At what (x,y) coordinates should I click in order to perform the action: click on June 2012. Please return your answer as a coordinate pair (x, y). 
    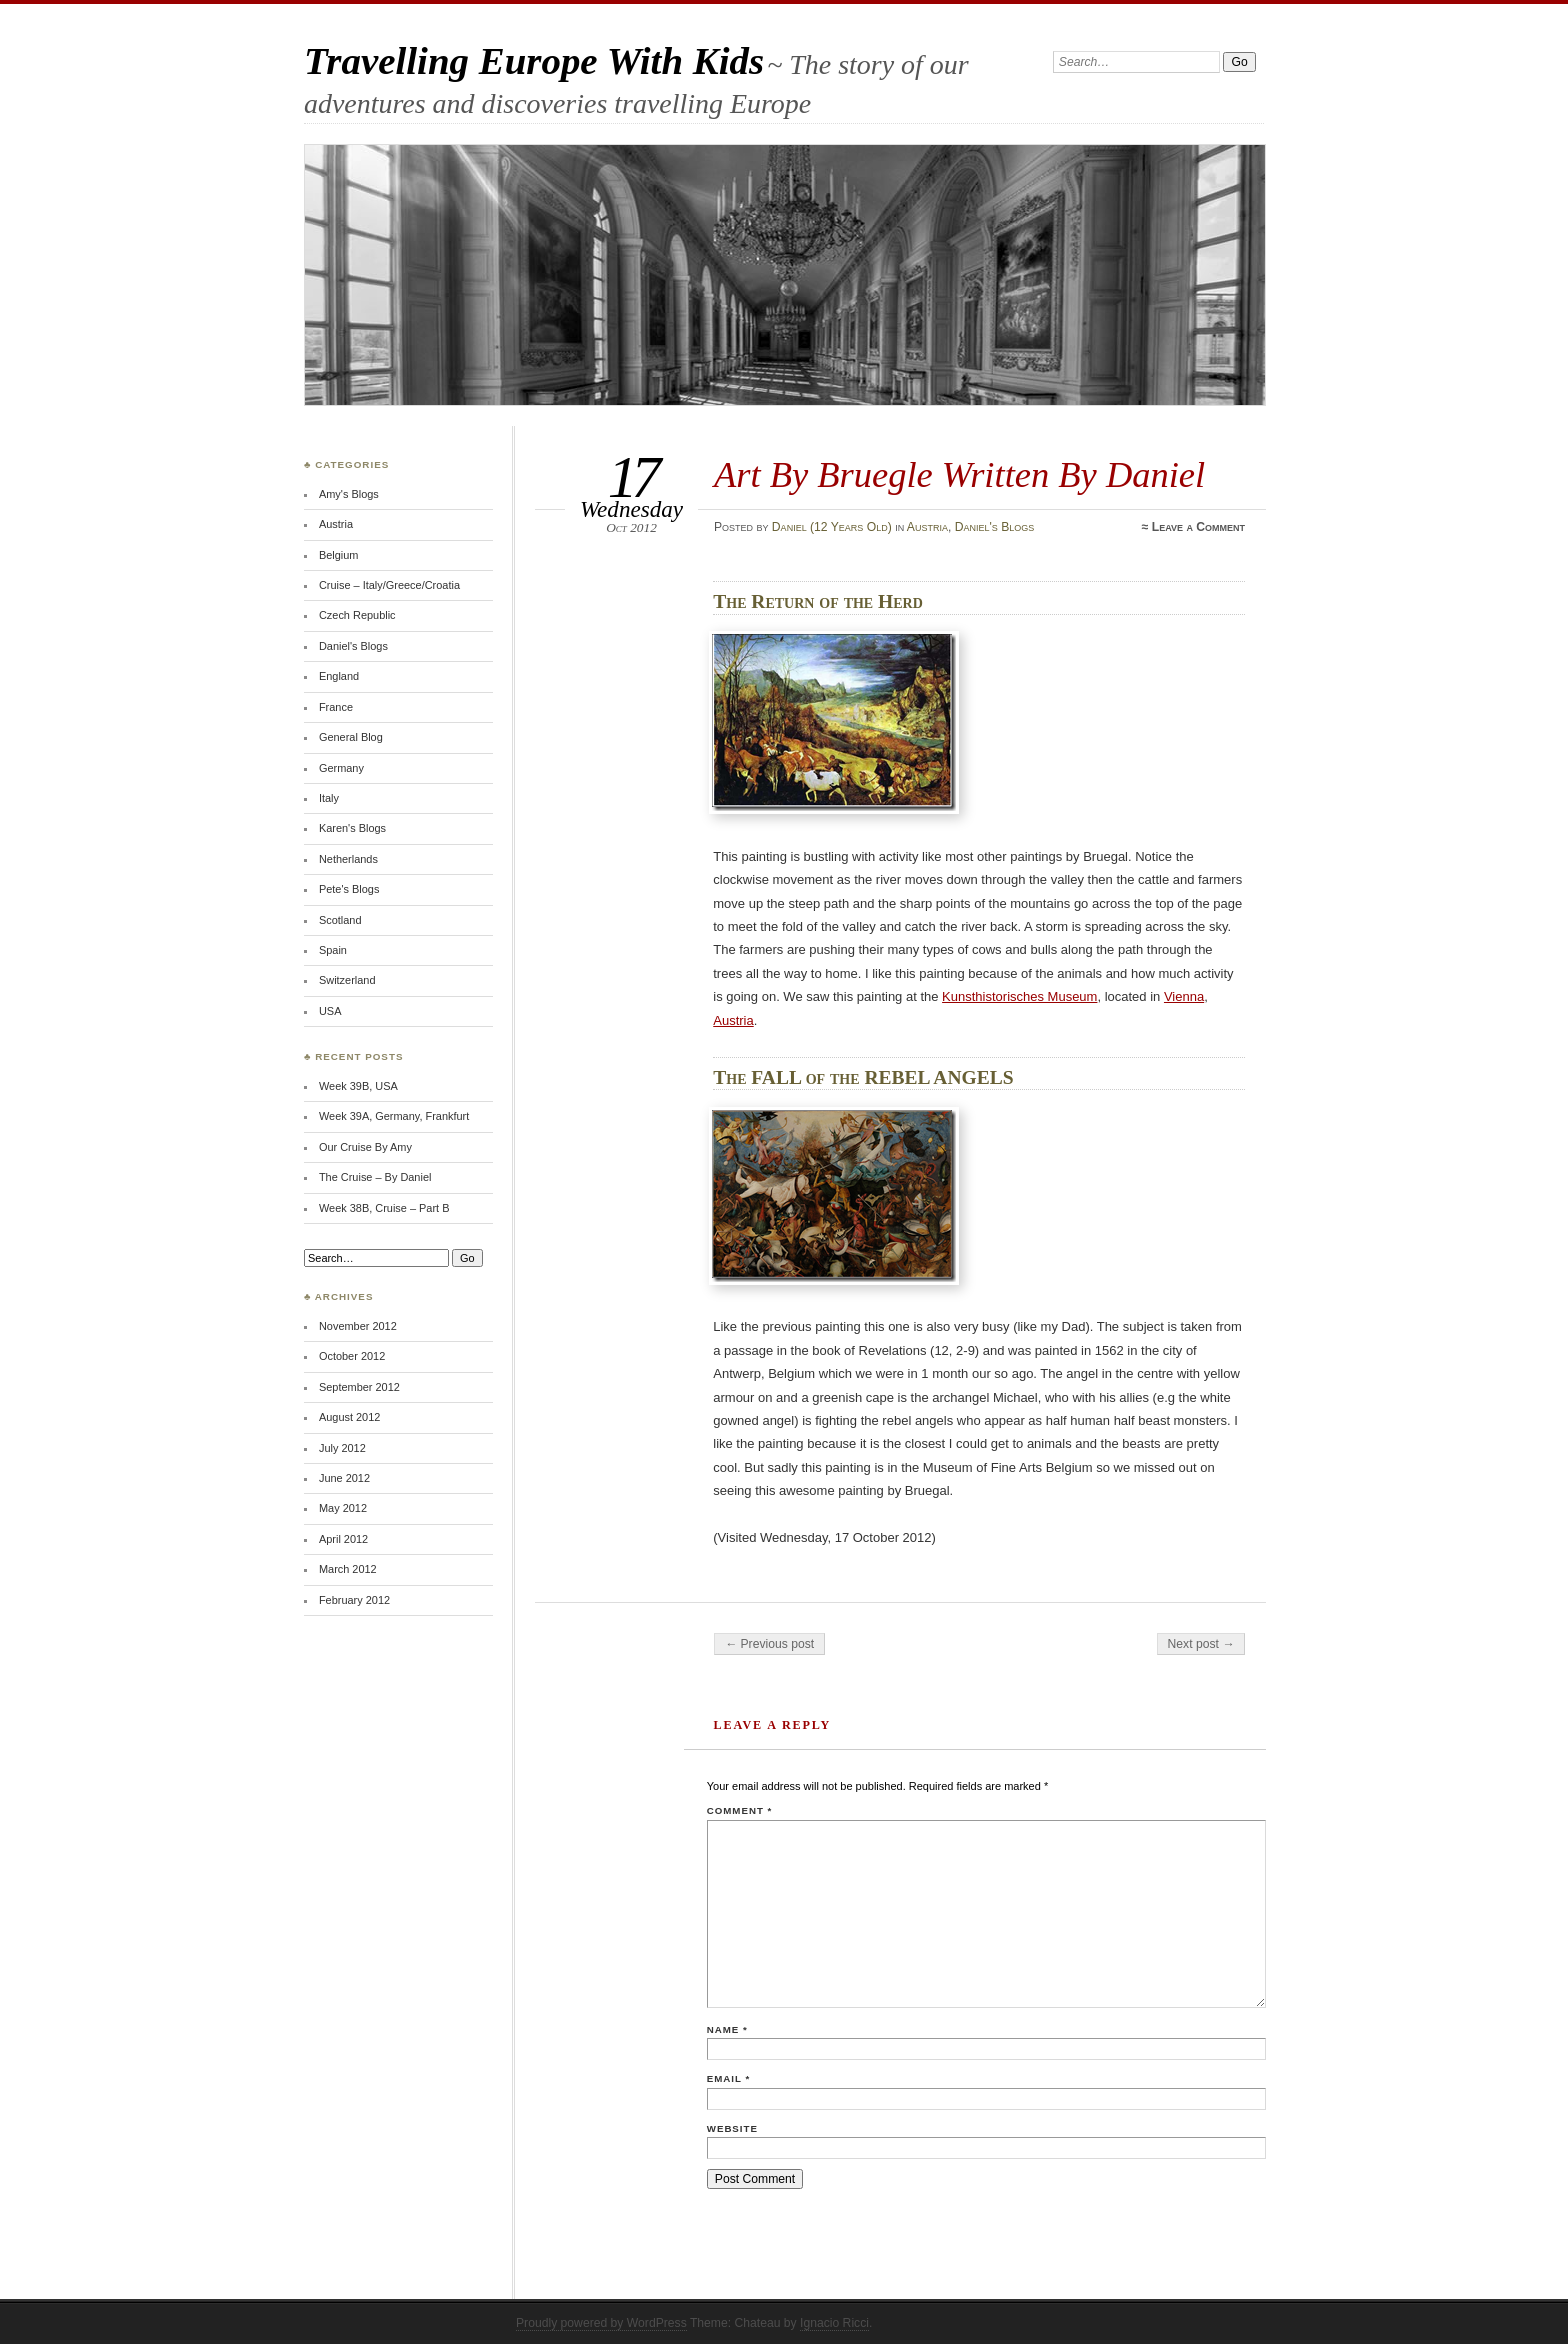
    Looking at the image, I should click on (344, 1478).